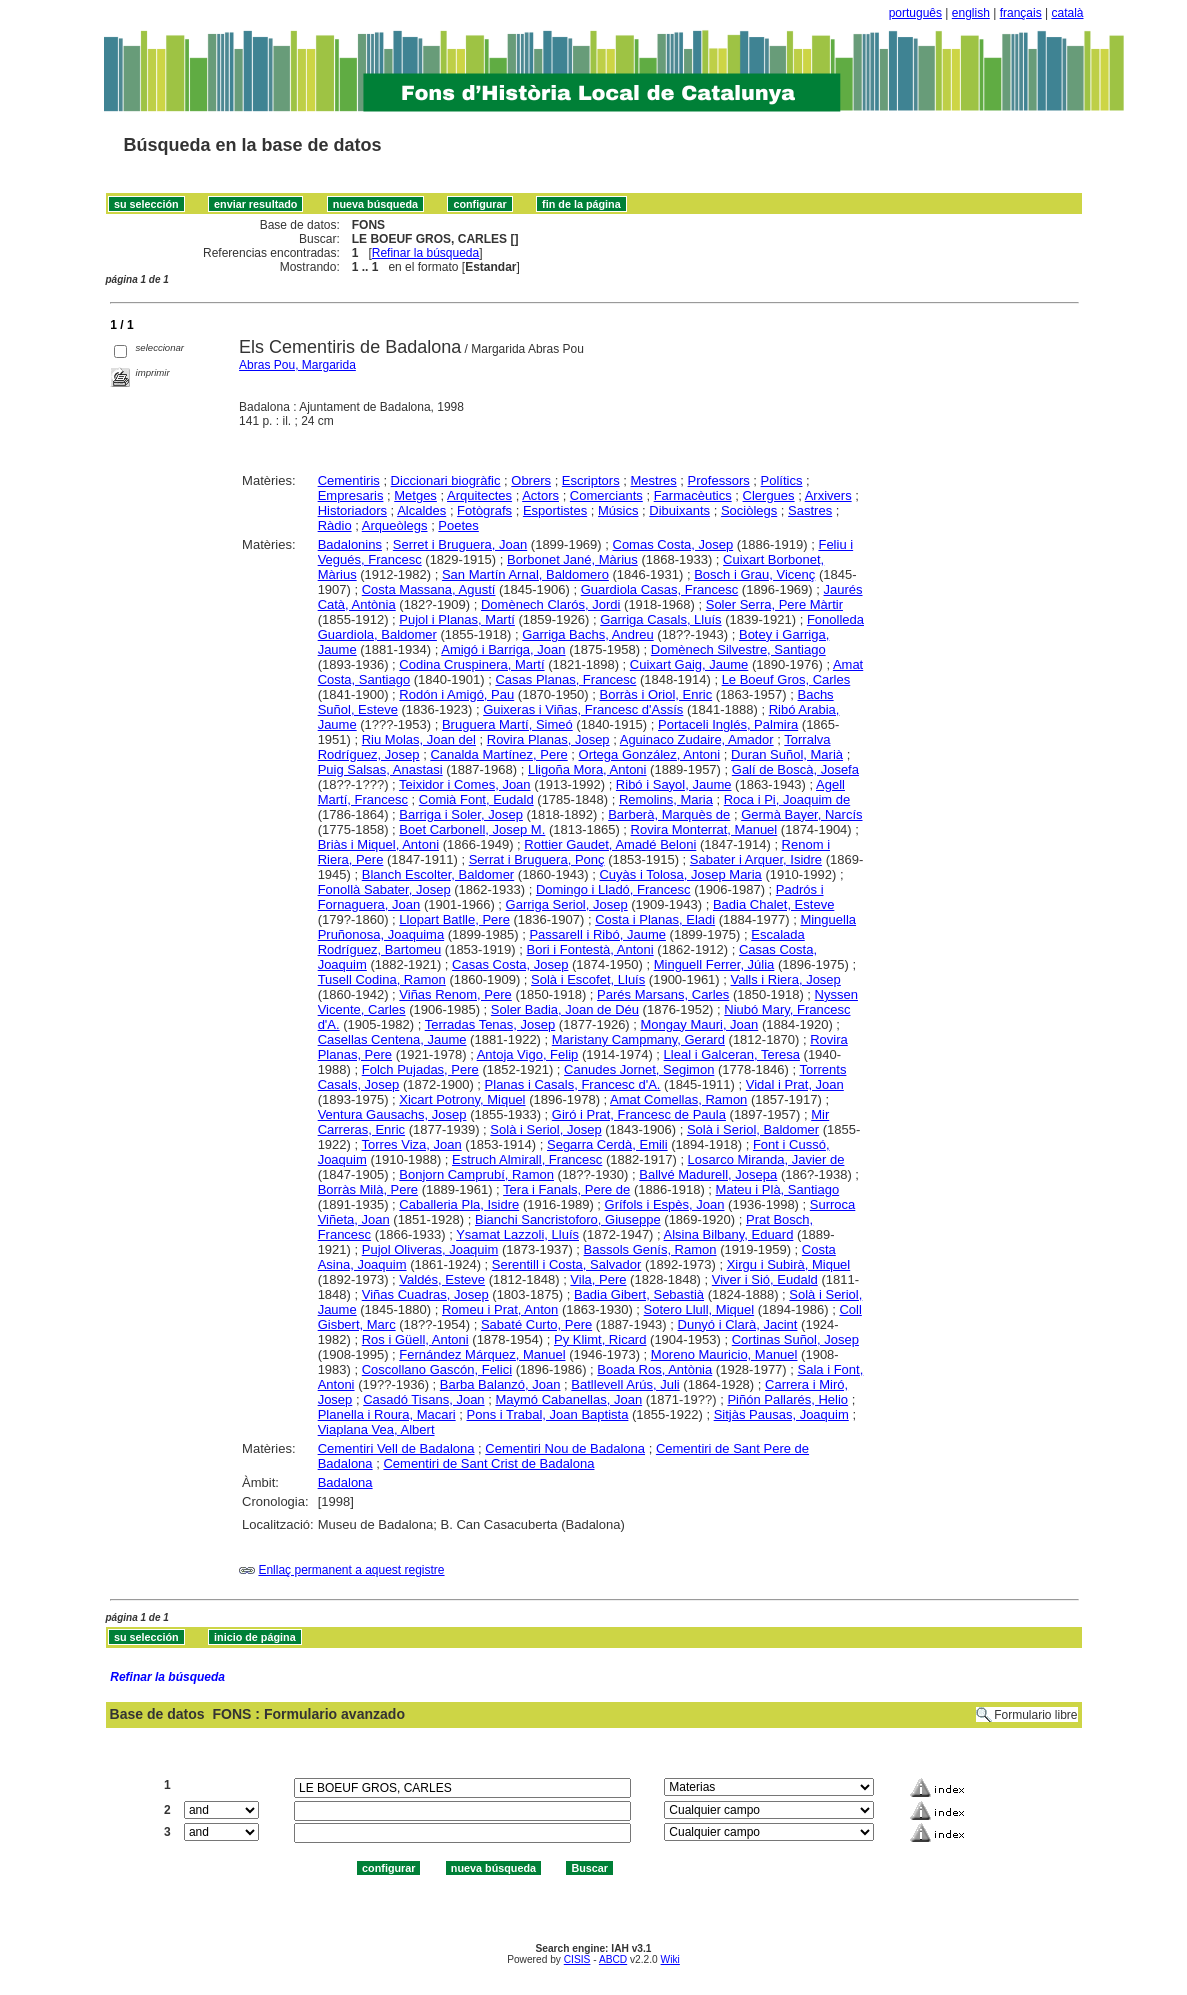  I want to click on Pons i Trabal, Joan Baptista, so click(548, 1414).